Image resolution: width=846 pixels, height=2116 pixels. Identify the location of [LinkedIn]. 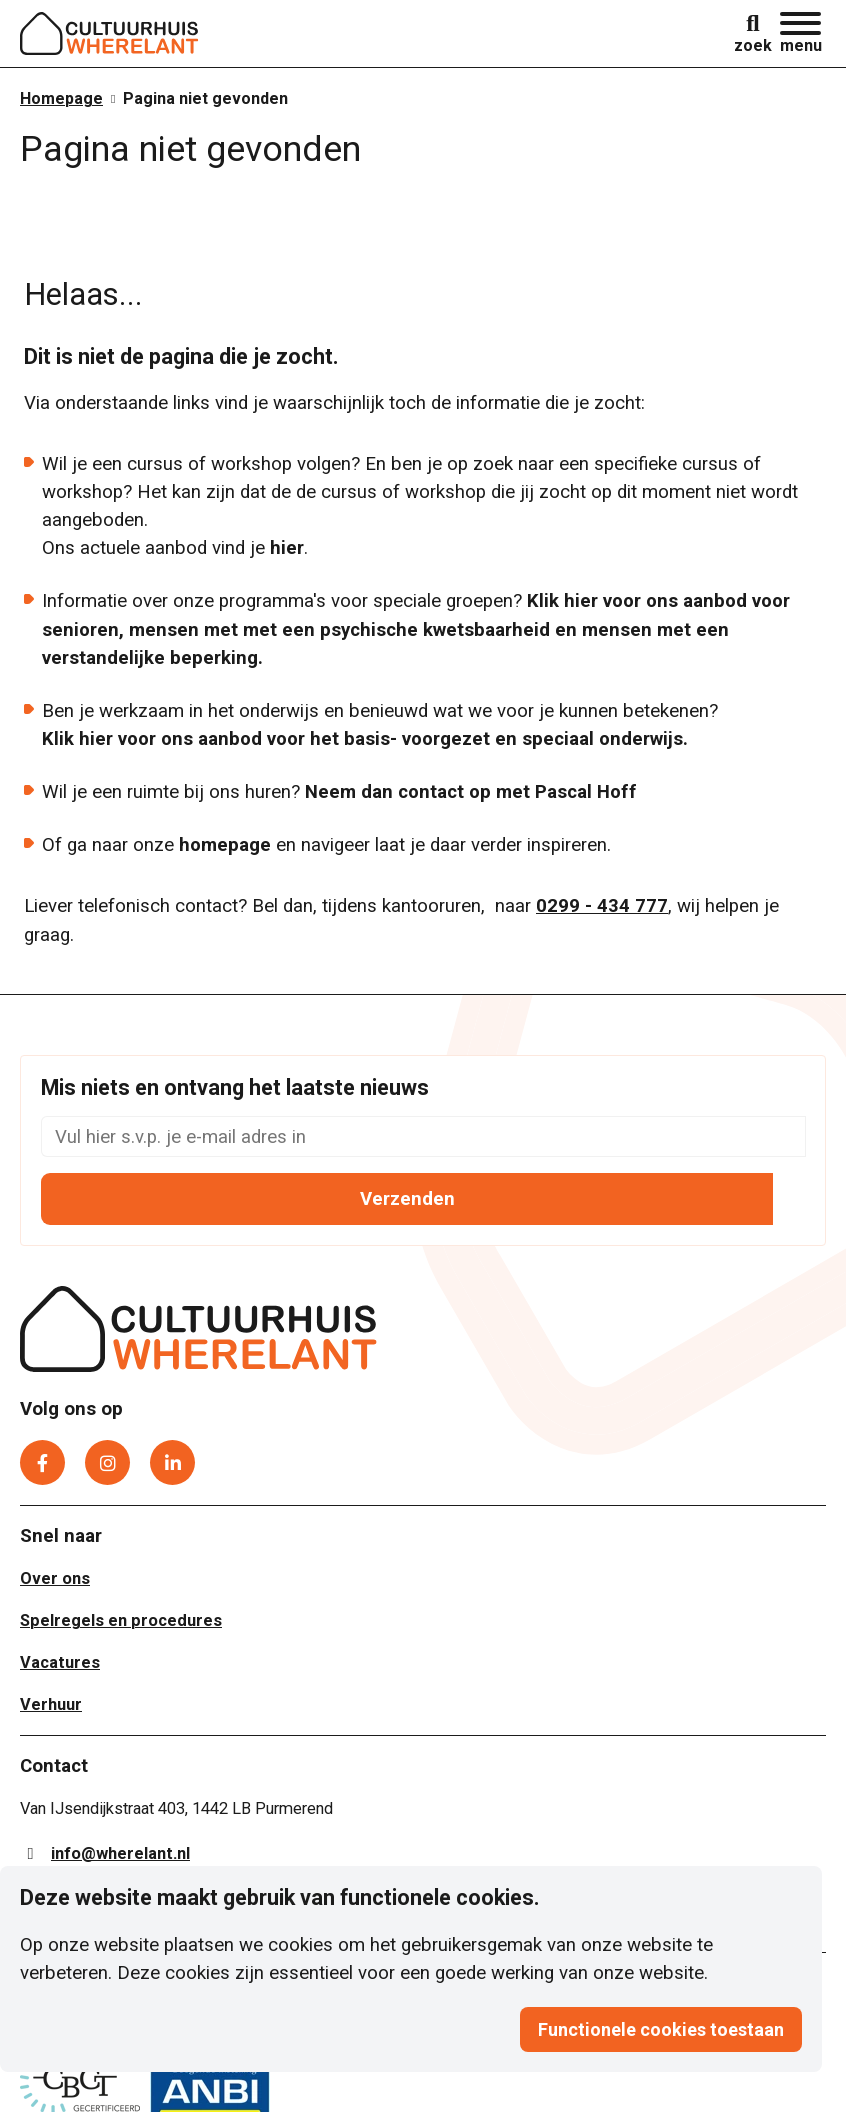
(172, 1456).